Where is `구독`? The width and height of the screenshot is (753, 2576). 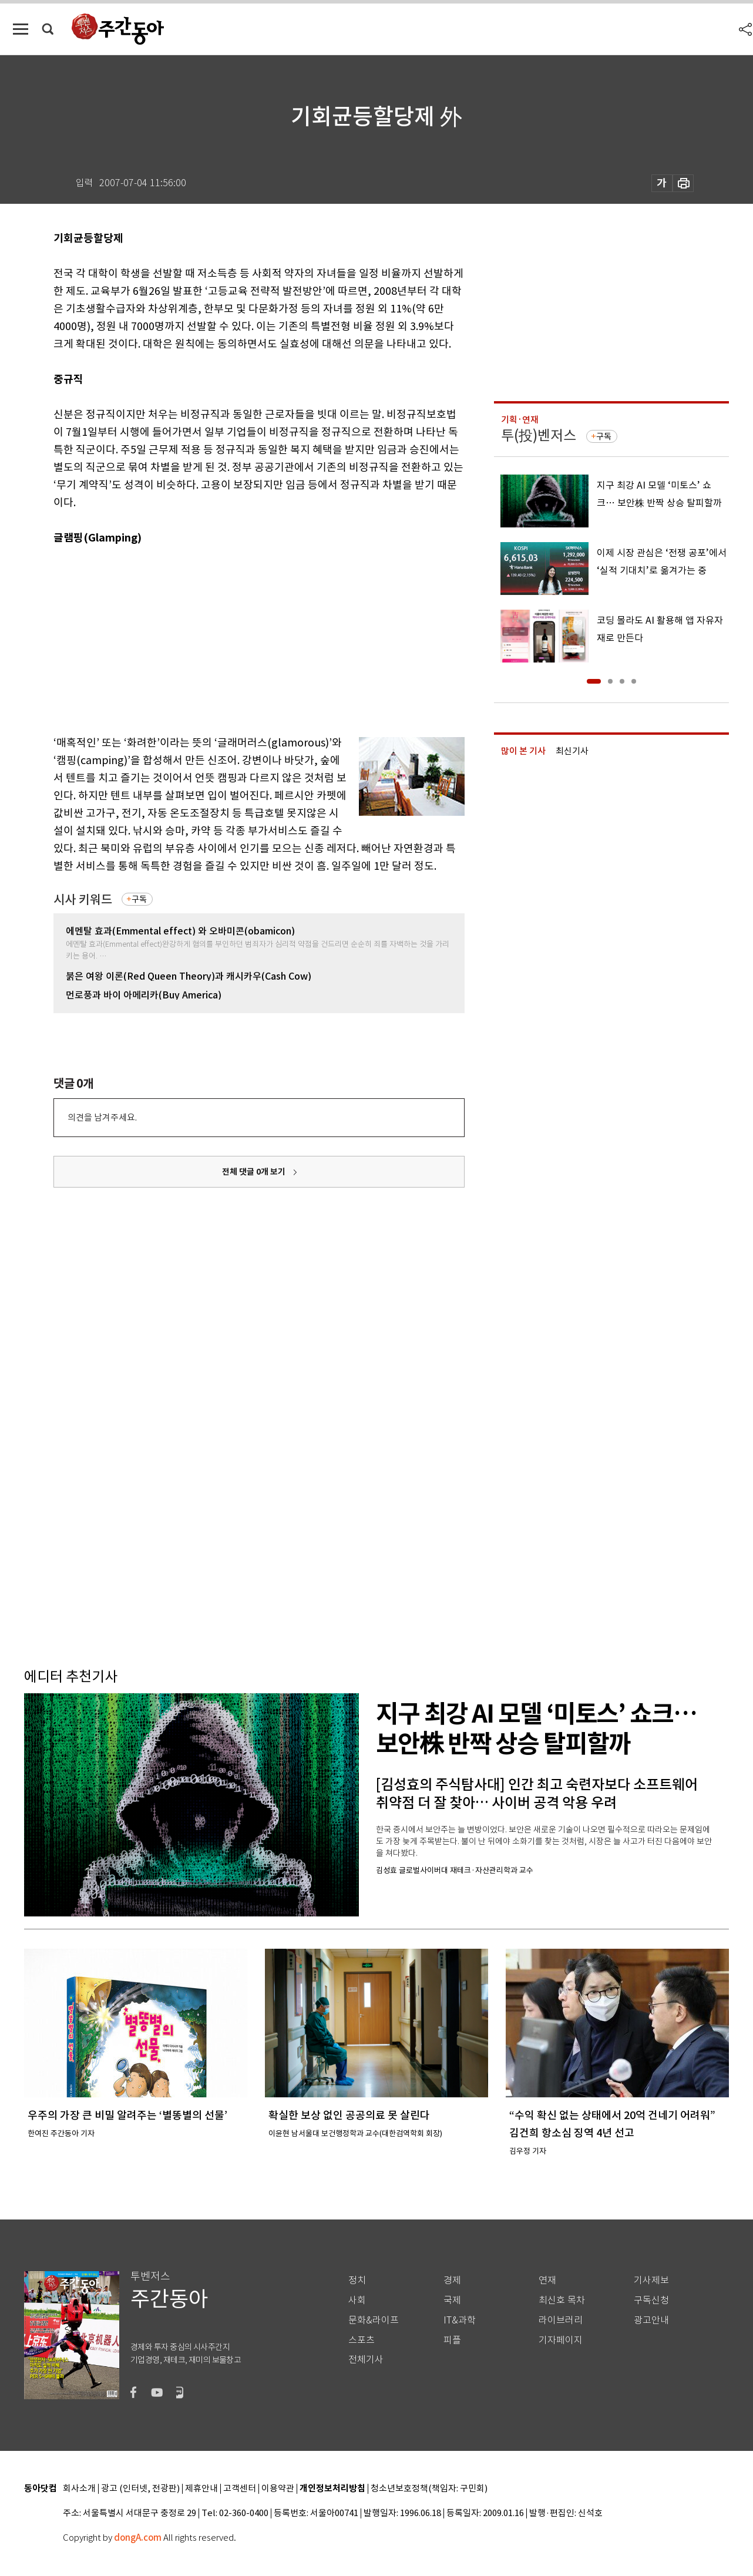 구독 is located at coordinates (139, 899).